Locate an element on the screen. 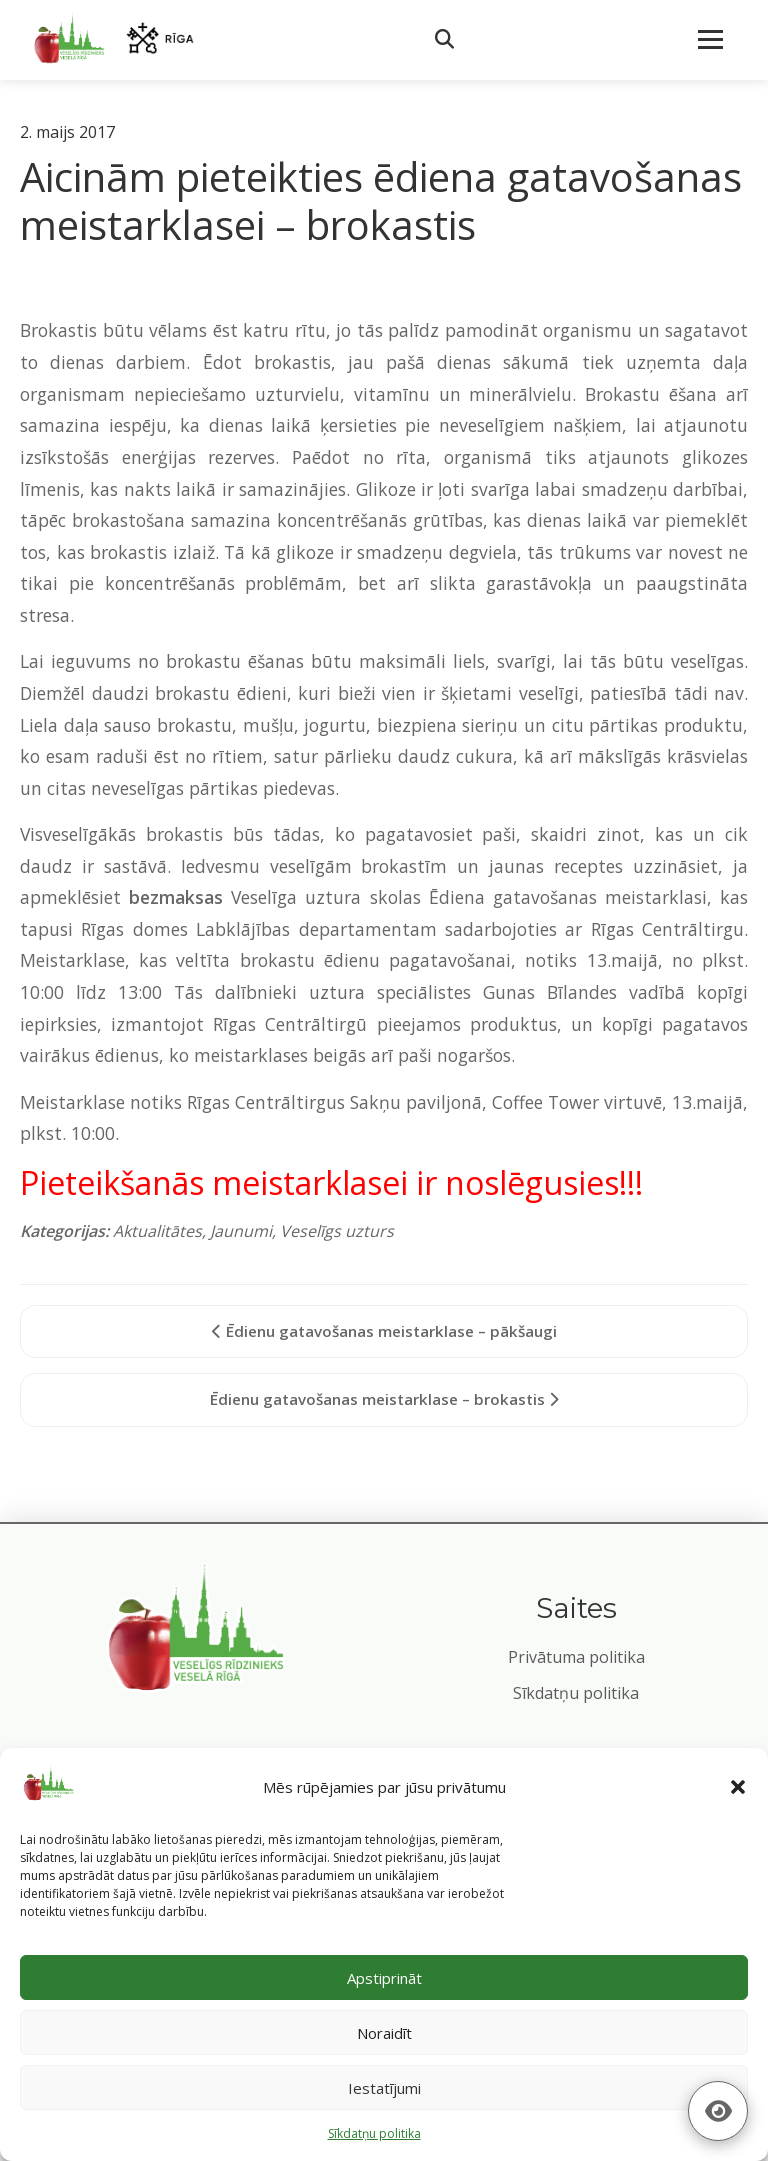 Image resolution: width=768 pixels, height=2161 pixels. [button] is located at coordinates (738, 1787).